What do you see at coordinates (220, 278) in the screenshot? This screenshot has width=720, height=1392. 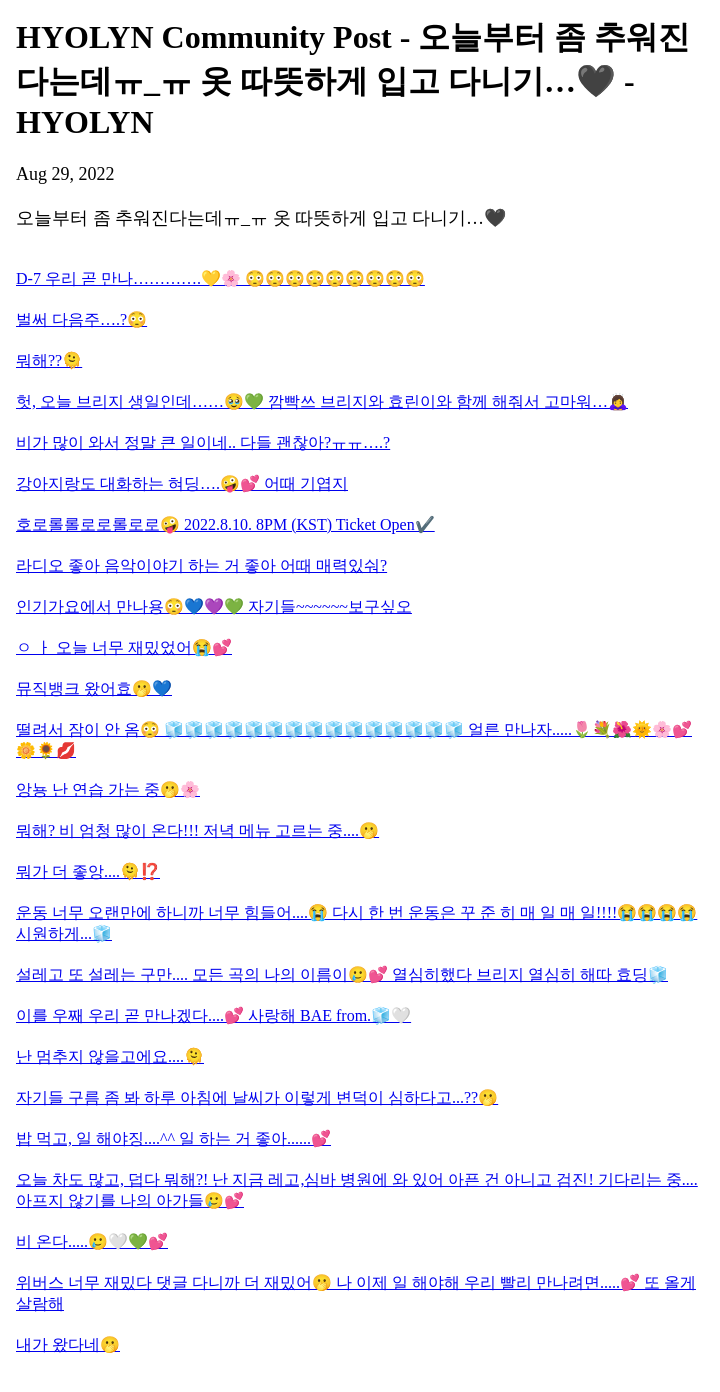 I see `D-7 우리 곧 만나………….💛🌸 😳😳😳😳😳😳😳😳😳` at bounding box center [220, 278].